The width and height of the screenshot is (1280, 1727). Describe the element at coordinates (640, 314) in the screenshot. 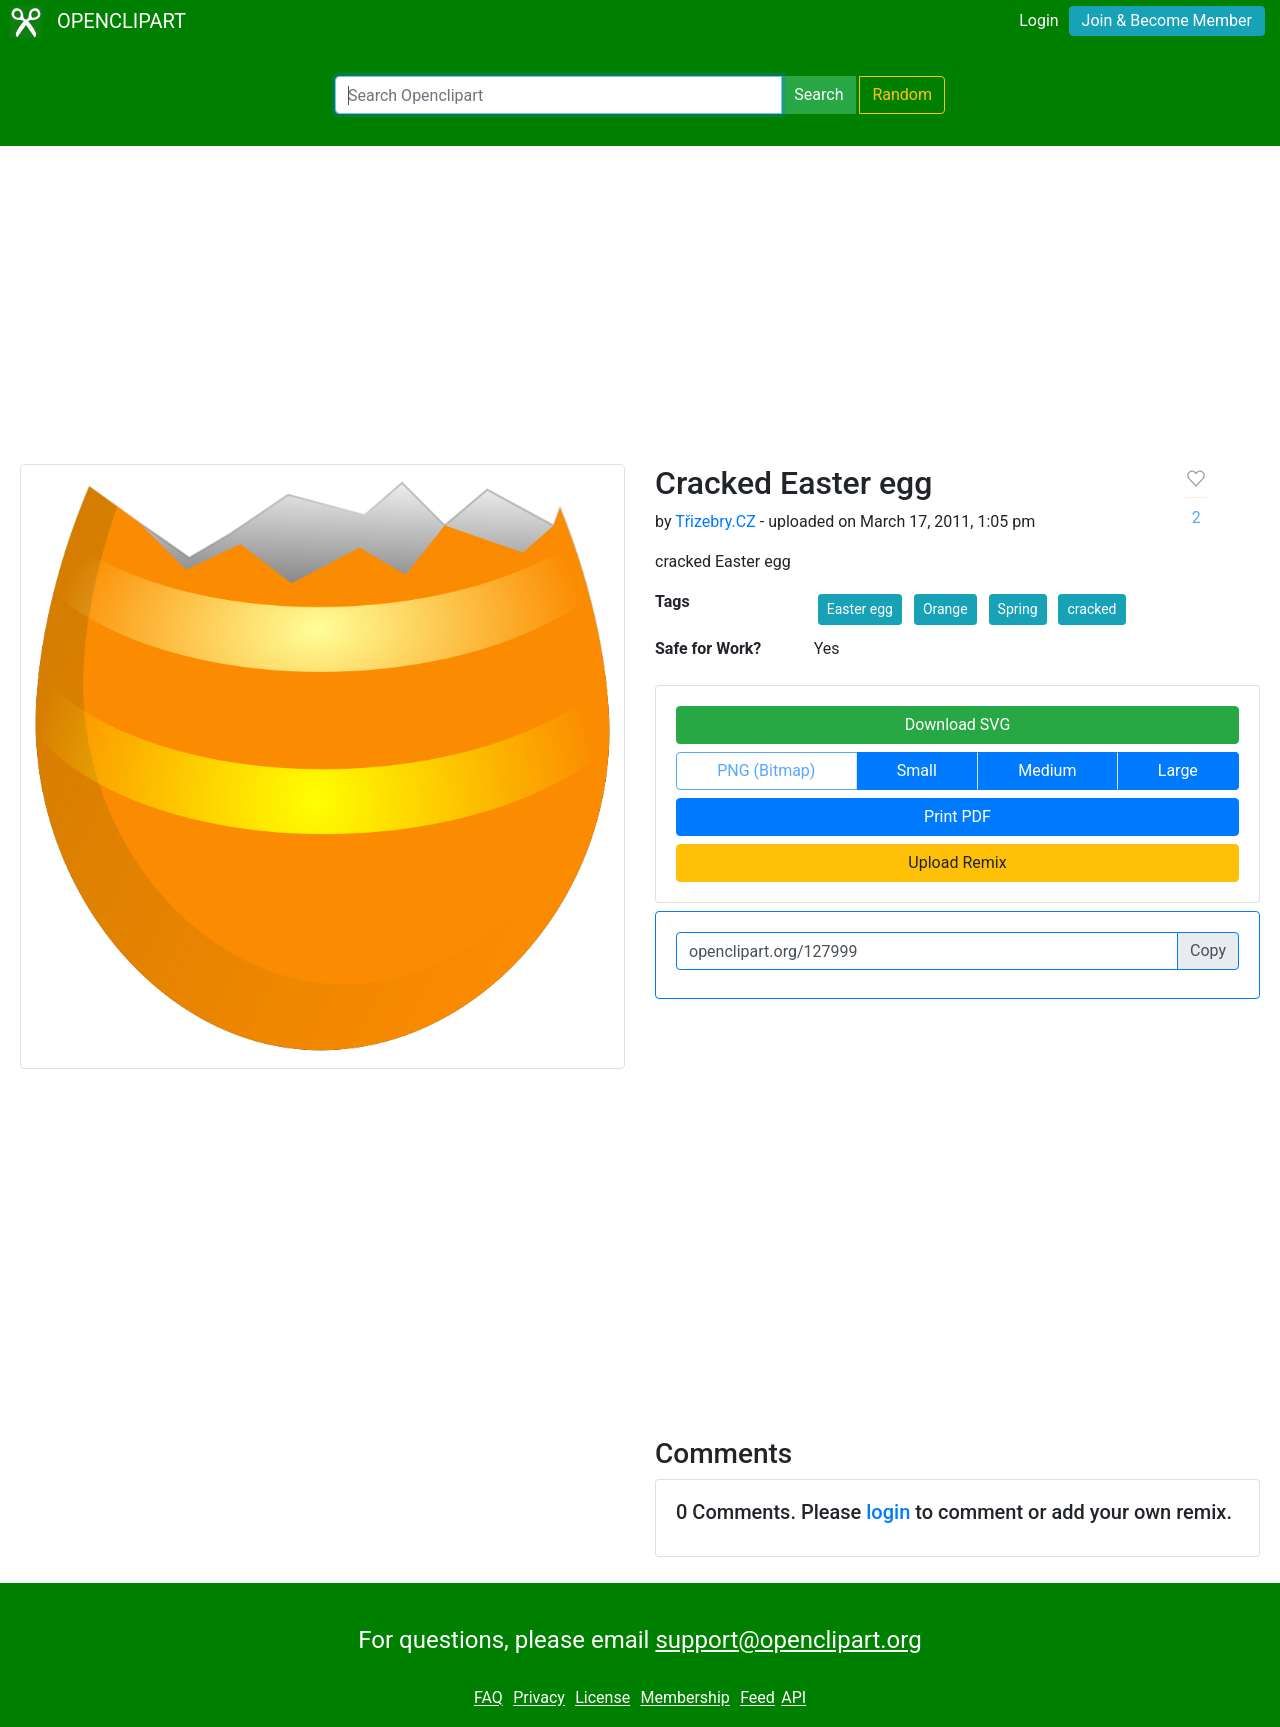

I see `[Advertisement]` at that location.